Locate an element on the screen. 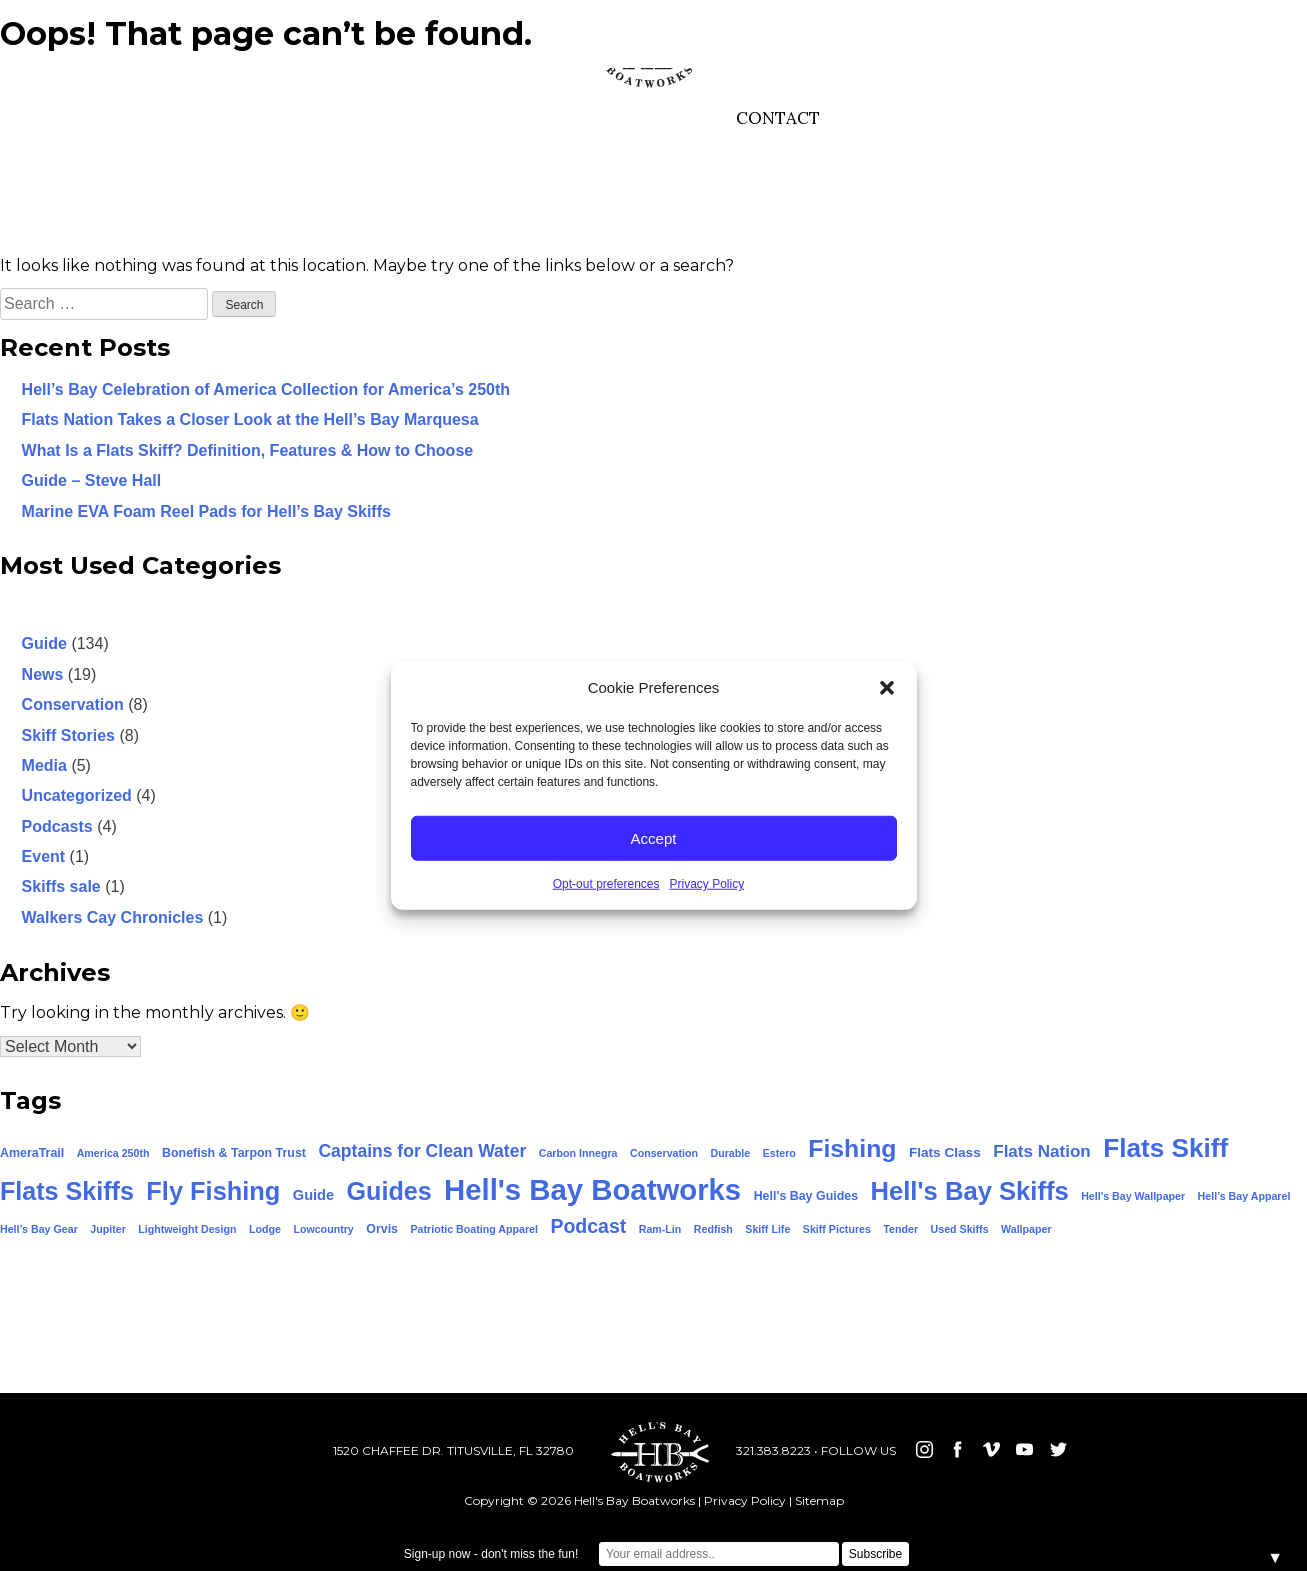  Hell's Bay Boatworks [Hell's Bay Boatworks (159 items)] is located at coordinates (592, 1189).